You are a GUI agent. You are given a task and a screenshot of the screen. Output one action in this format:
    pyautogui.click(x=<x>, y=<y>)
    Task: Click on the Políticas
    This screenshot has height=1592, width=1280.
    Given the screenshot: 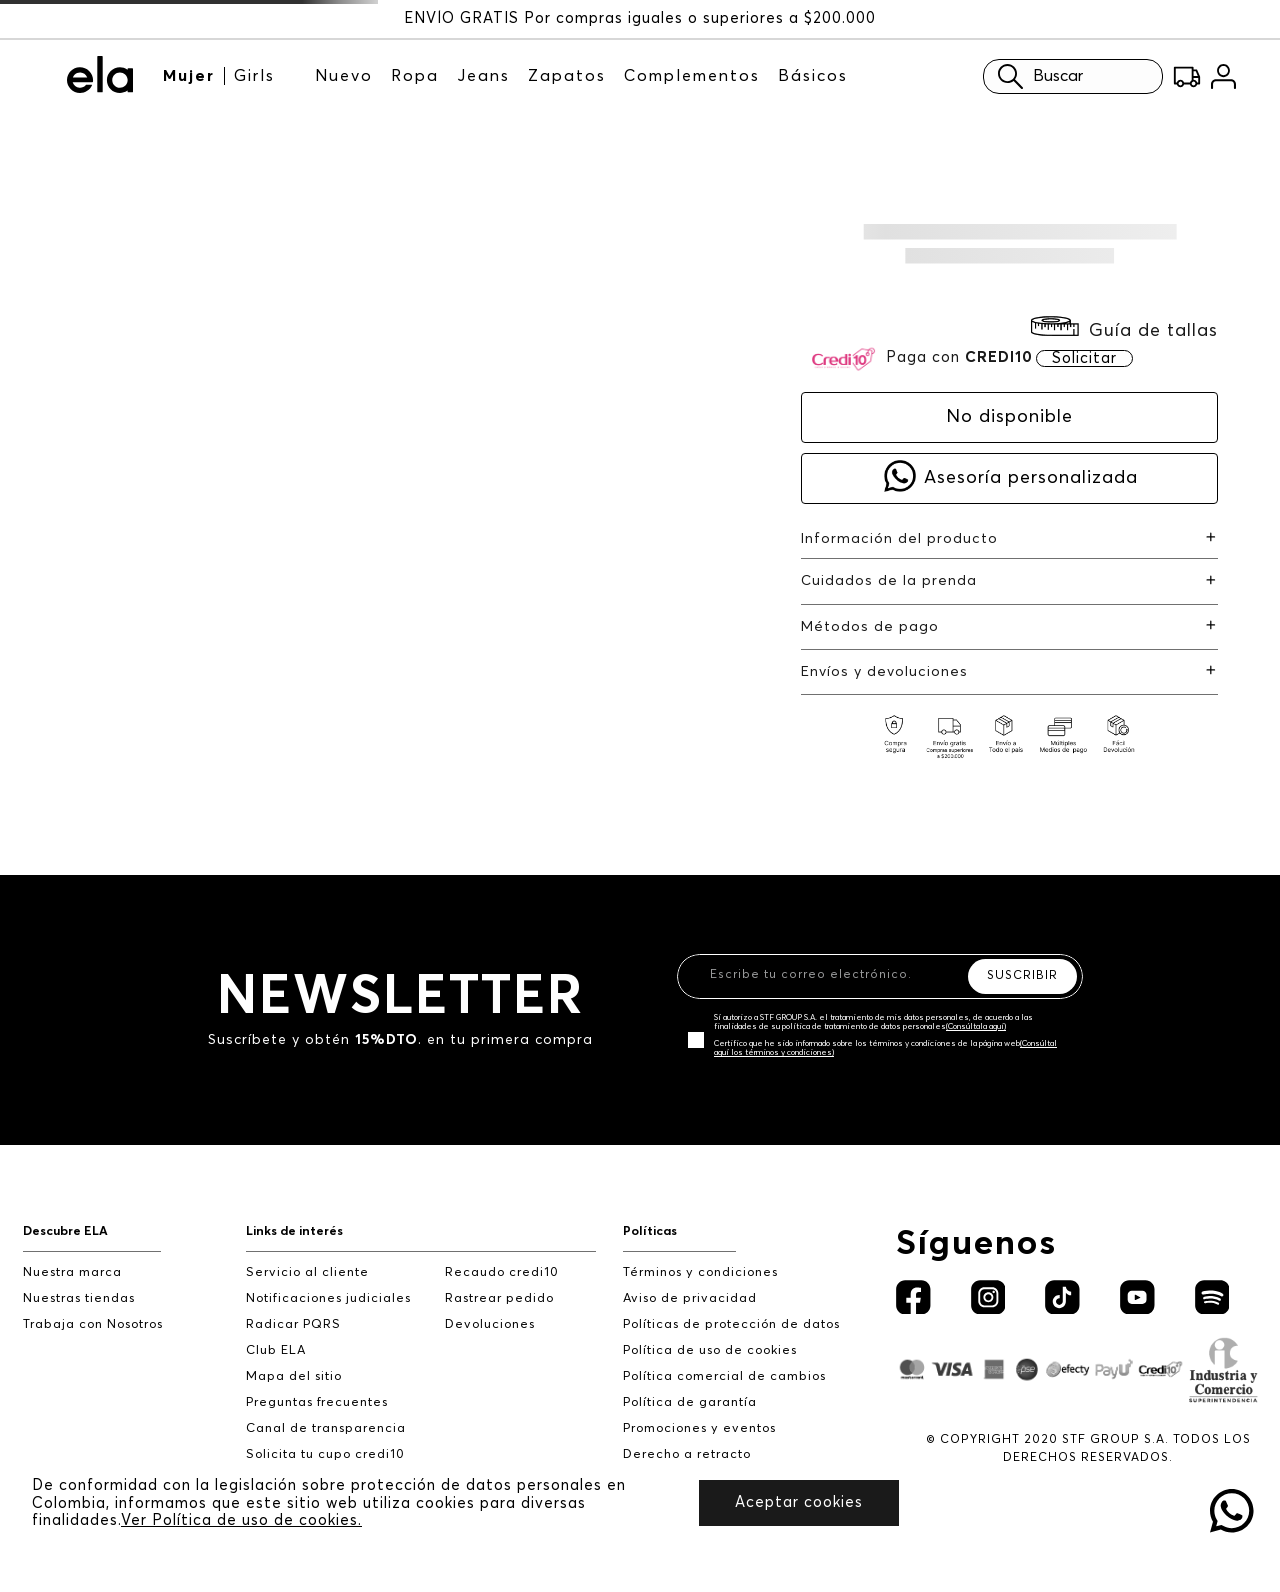 What is the action you would take?
    pyautogui.click(x=650, y=1231)
    